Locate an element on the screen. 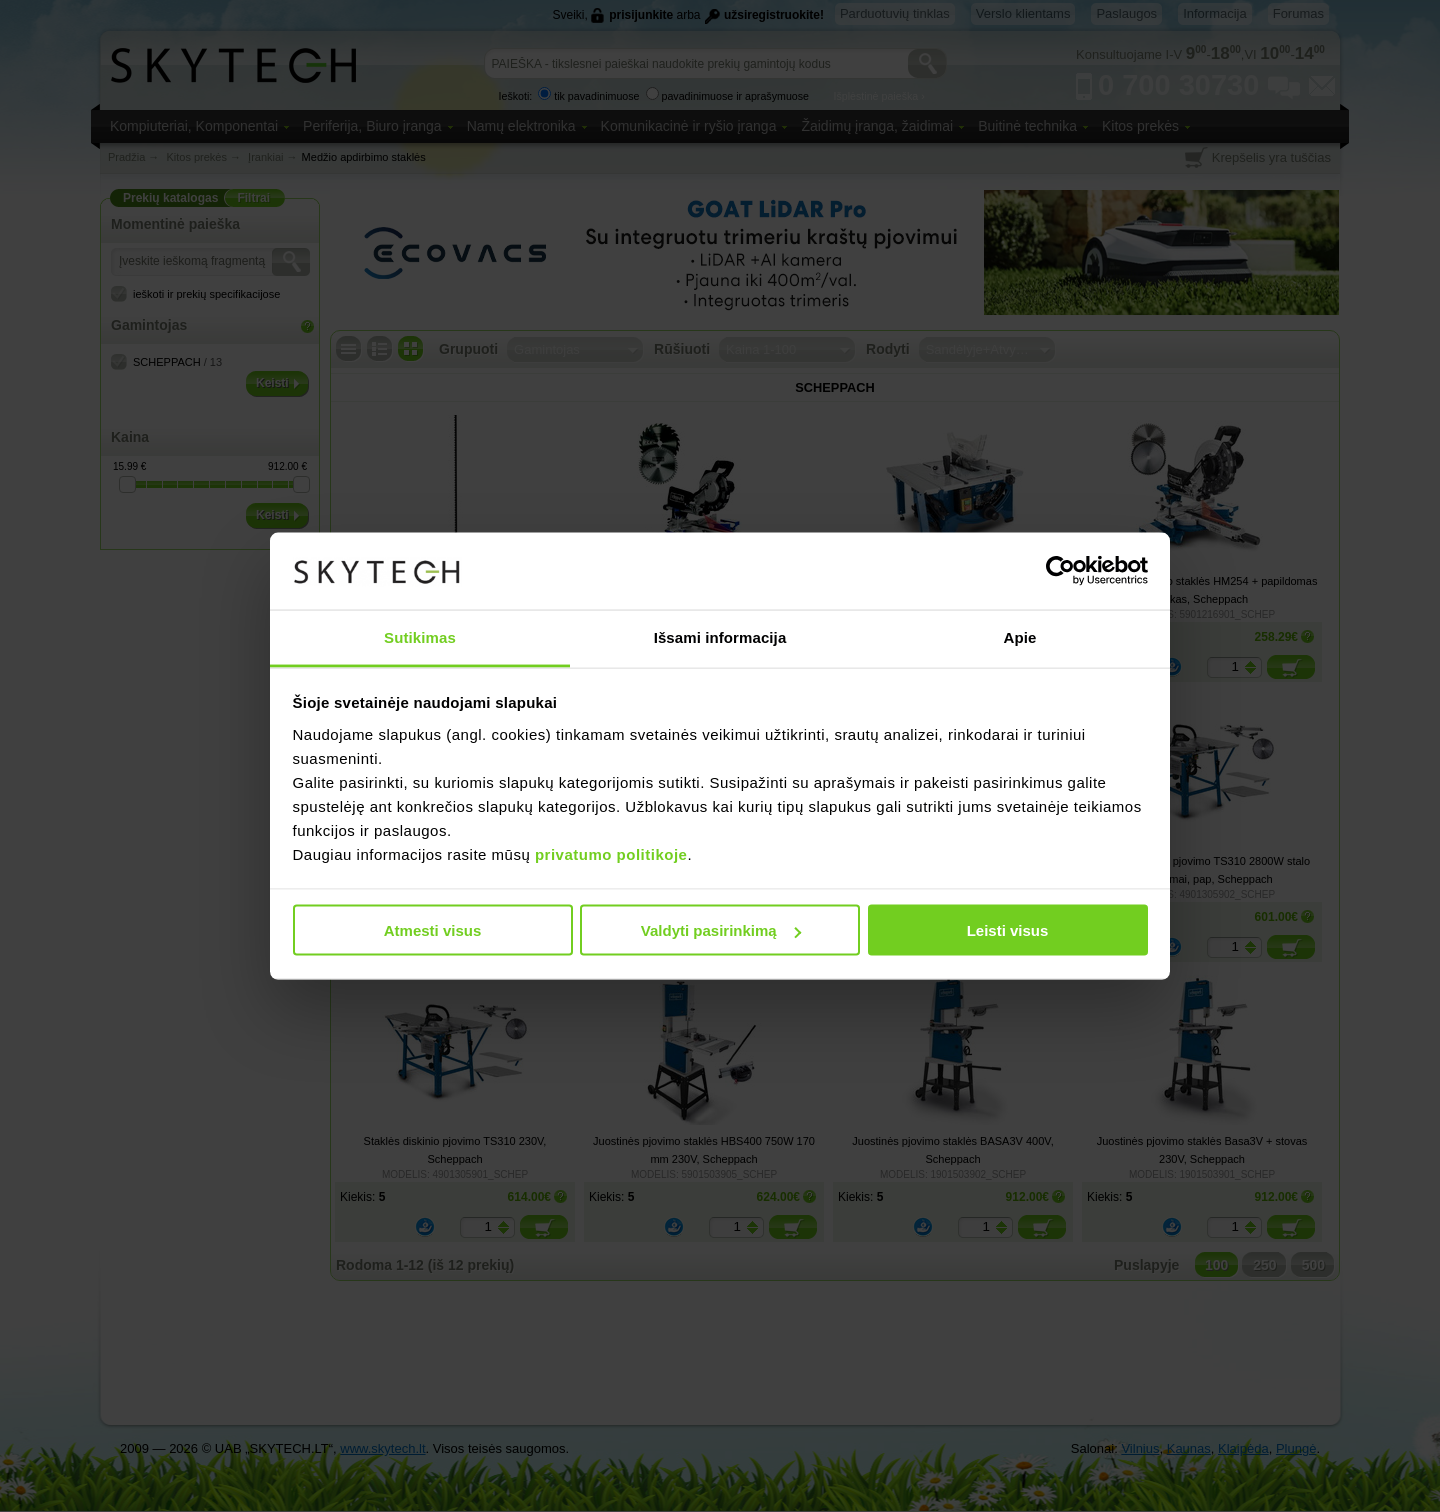 This screenshot has width=1440, height=1512. [Cookiebot sukūrė Usercentrics - atsidaro naujame lange] is located at coordinates (1060, 571).